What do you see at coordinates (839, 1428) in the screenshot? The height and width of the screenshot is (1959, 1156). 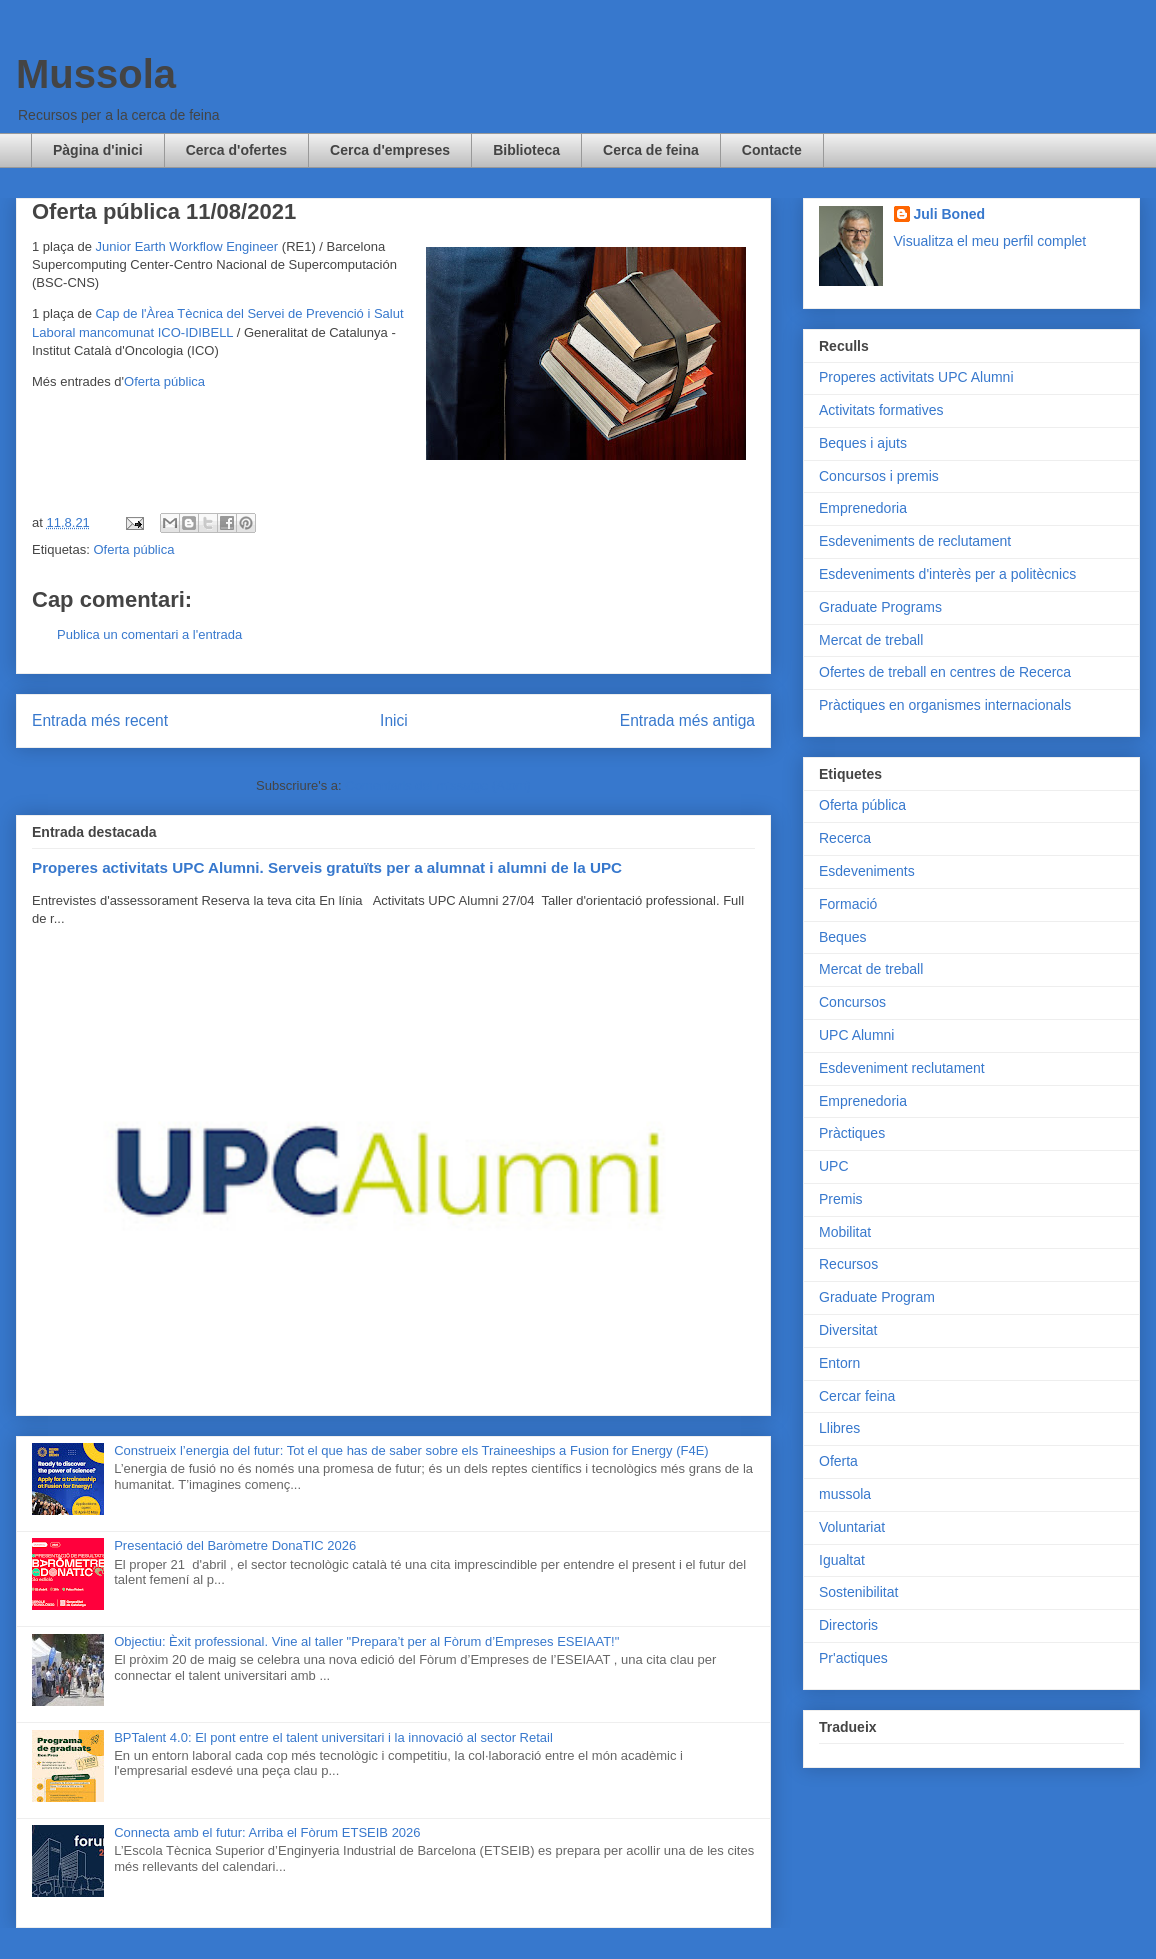 I see `Llibres` at bounding box center [839, 1428].